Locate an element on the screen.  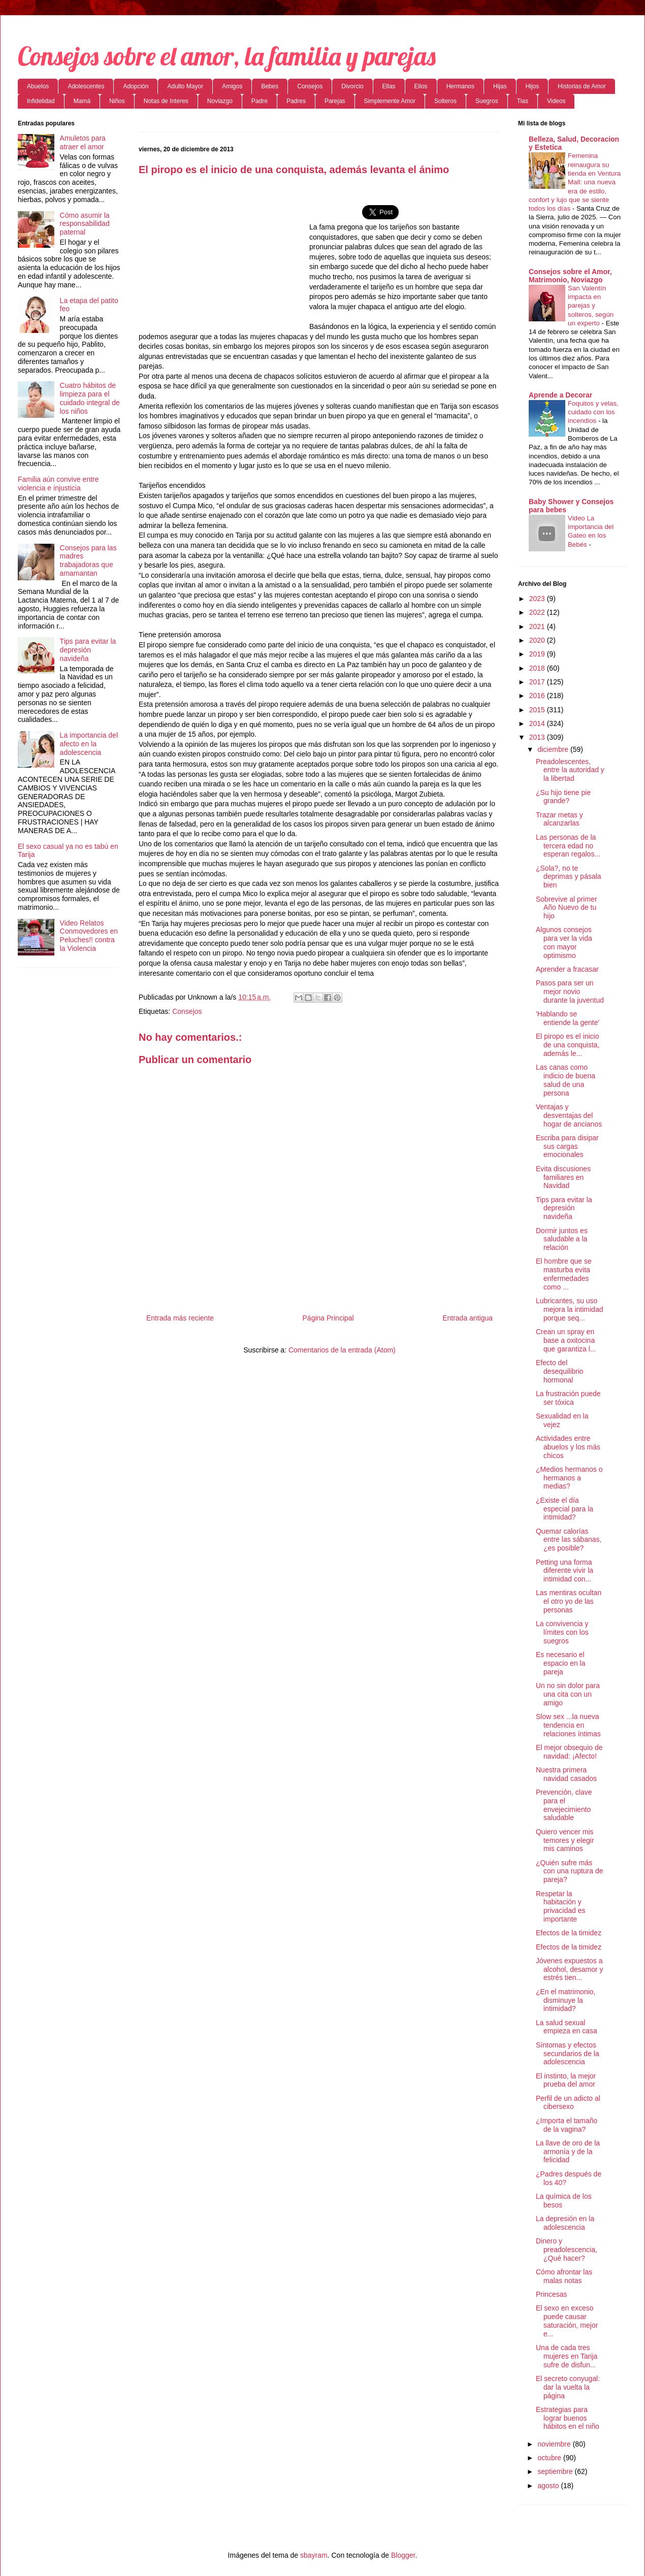
Pasos para ser un mejor novio durante la juventud is located at coordinates (570, 991).